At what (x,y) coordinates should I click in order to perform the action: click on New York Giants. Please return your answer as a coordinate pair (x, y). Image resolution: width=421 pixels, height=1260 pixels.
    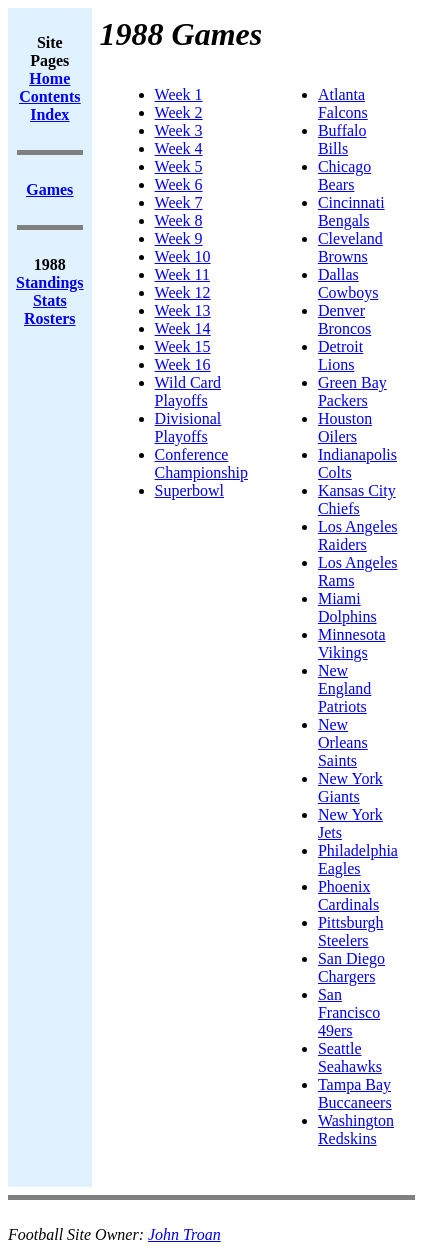
    Looking at the image, I should click on (350, 787).